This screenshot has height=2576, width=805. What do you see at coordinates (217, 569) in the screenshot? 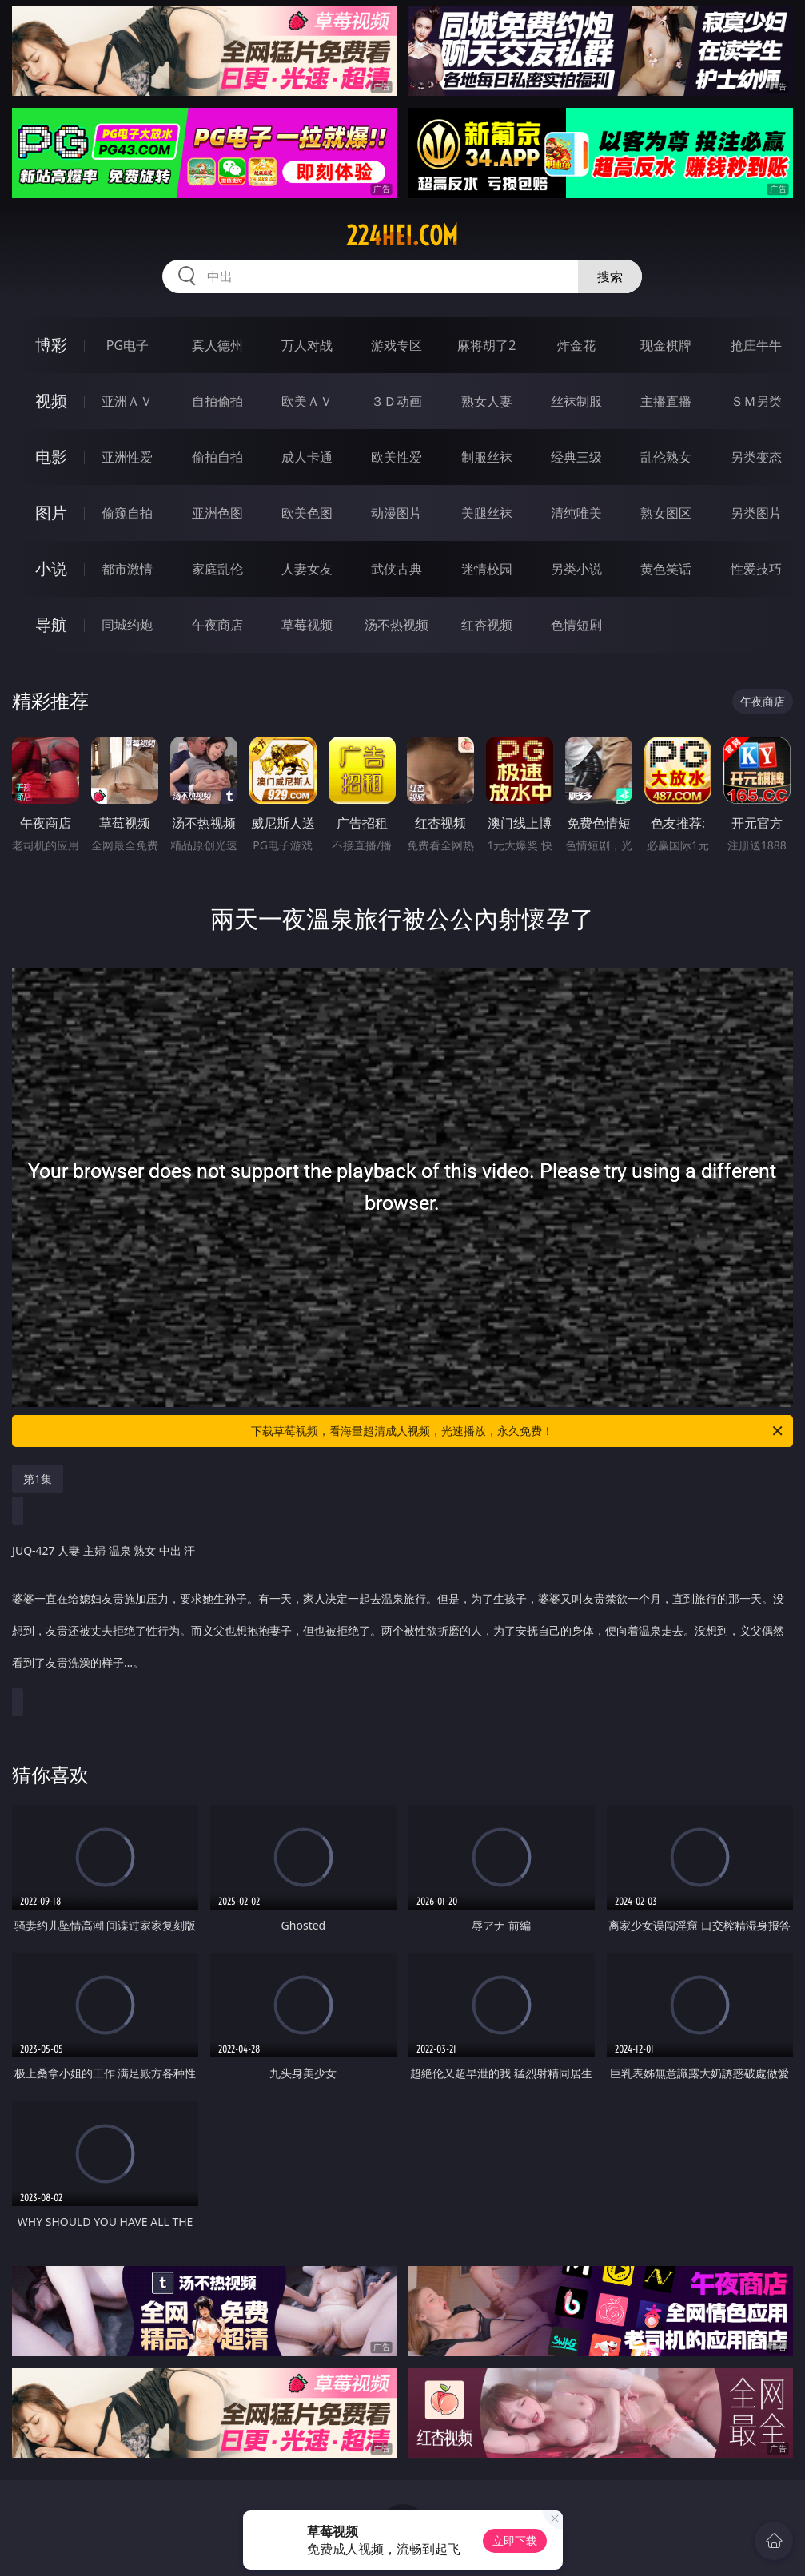
I see `家庭乱伦` at bounding box center [217, 569].